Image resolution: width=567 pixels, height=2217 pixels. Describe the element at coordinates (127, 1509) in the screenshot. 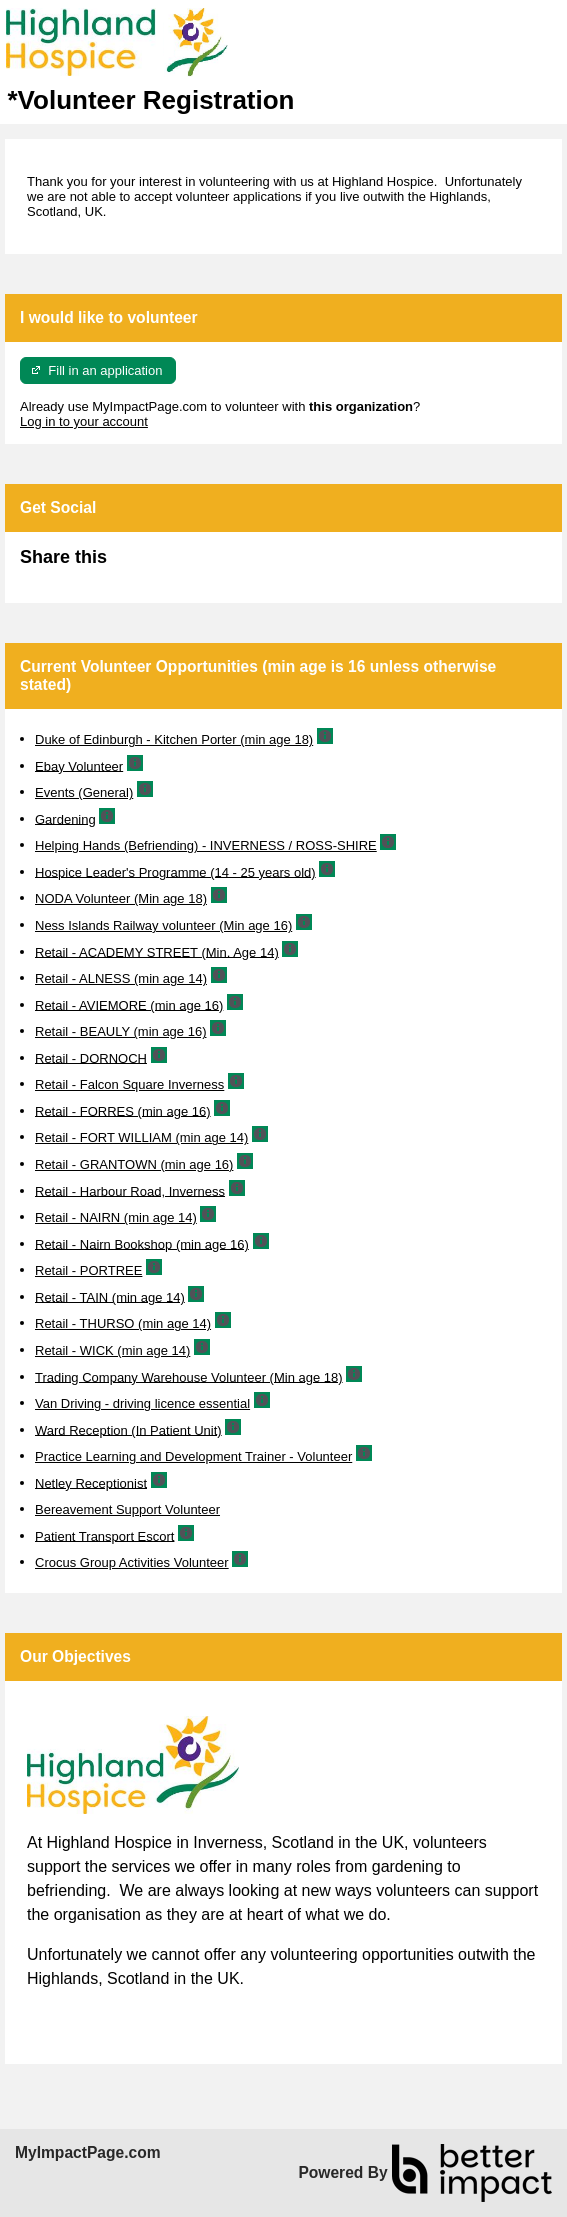

I see `Bereavement Support Volunteer` at that location.